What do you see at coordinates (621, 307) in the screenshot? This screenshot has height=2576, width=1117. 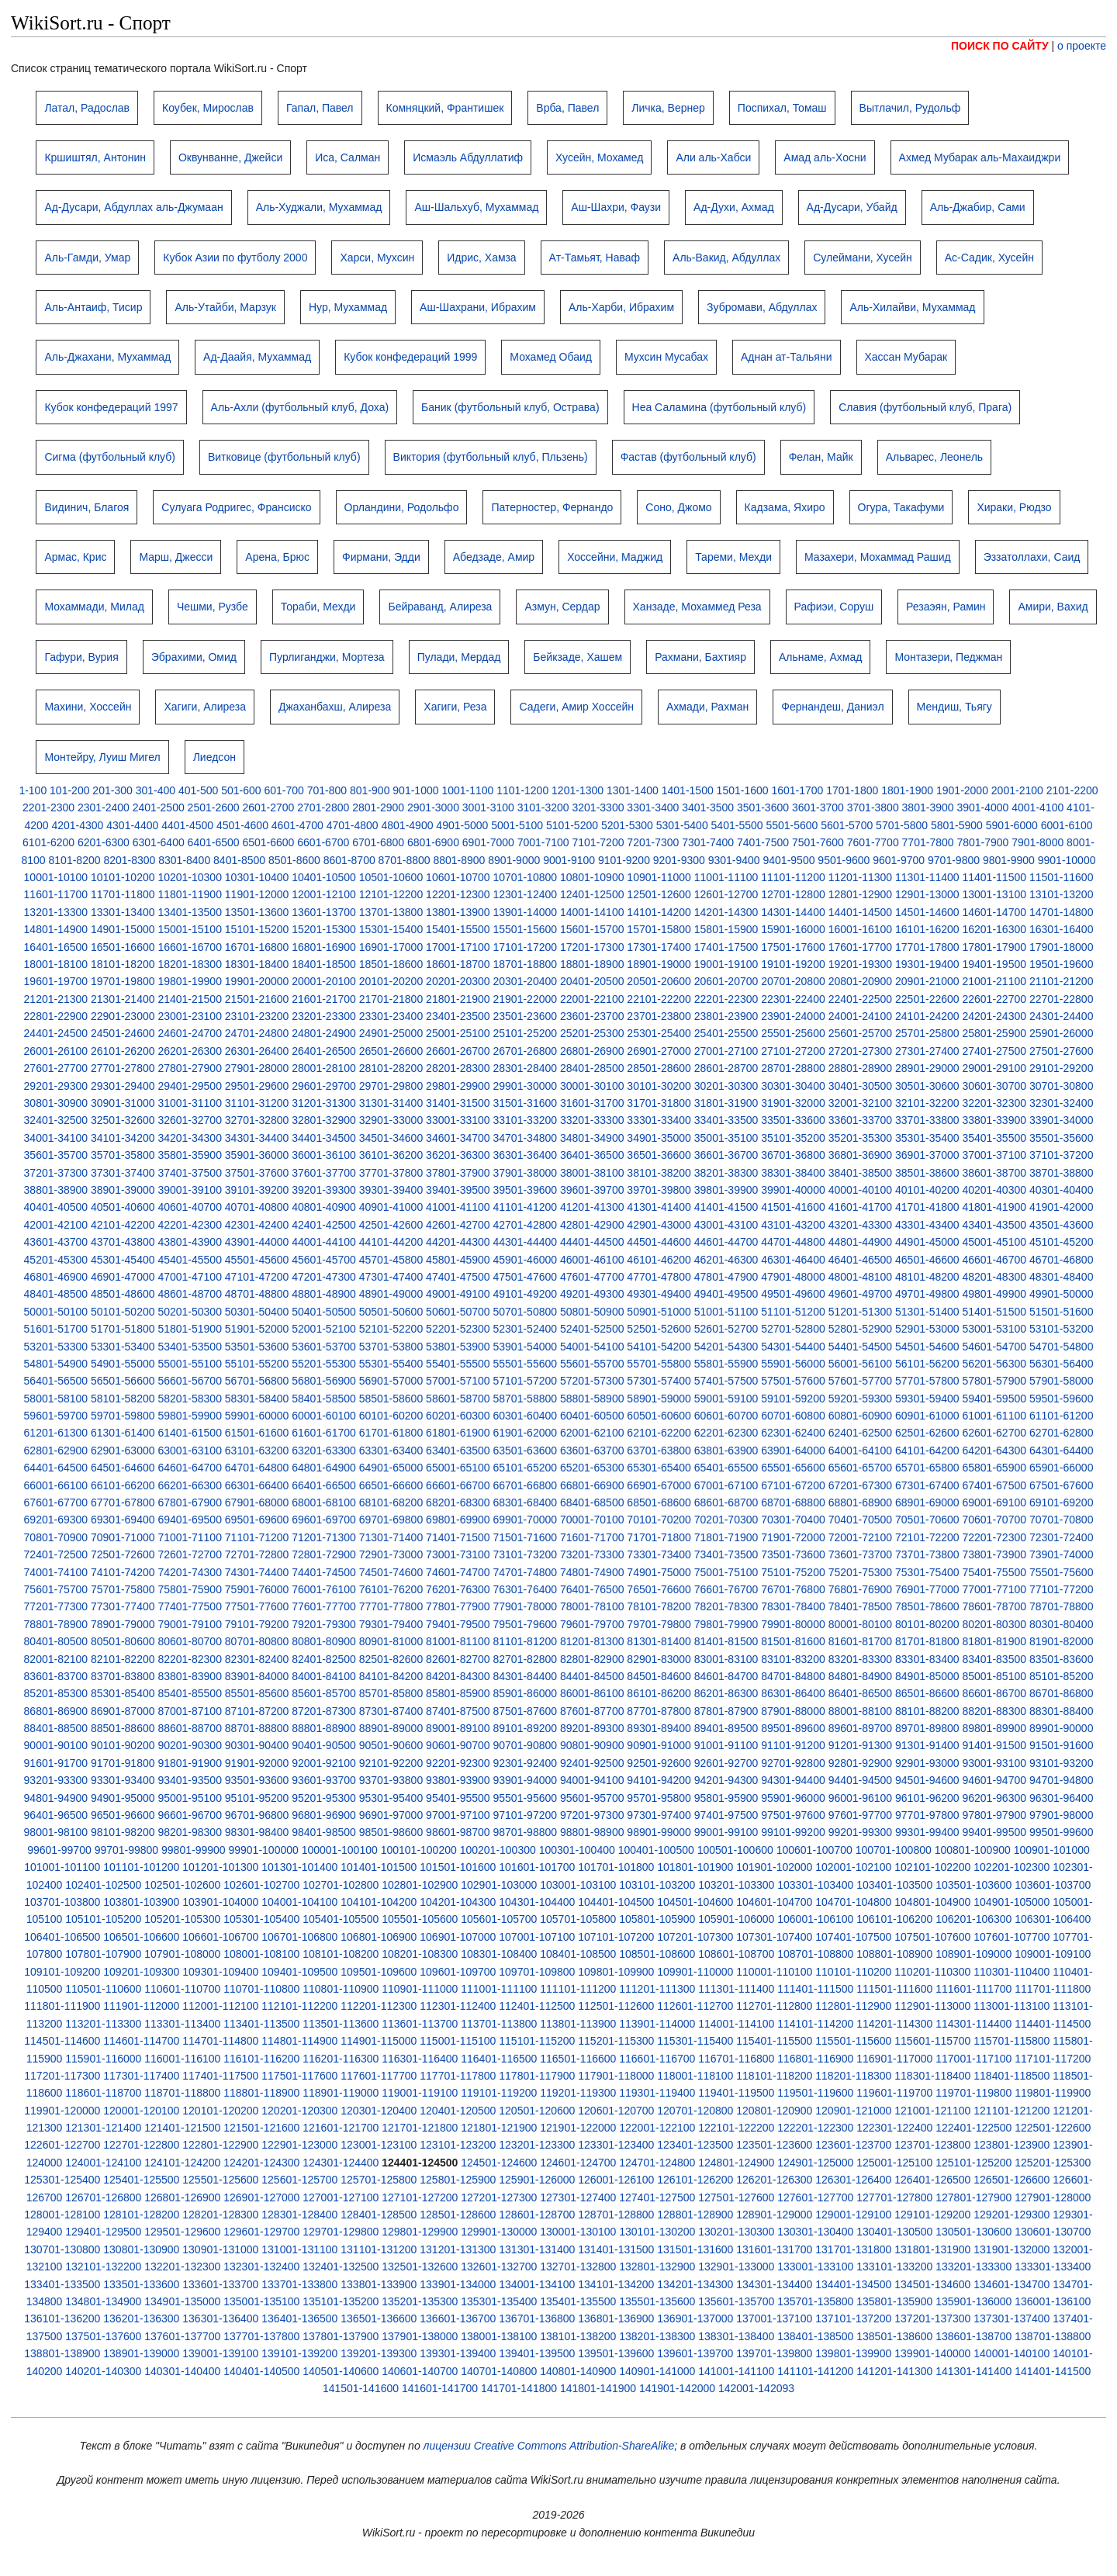 I see `Аль-Харби, Ибрахим` at bounding box center [621, 307].